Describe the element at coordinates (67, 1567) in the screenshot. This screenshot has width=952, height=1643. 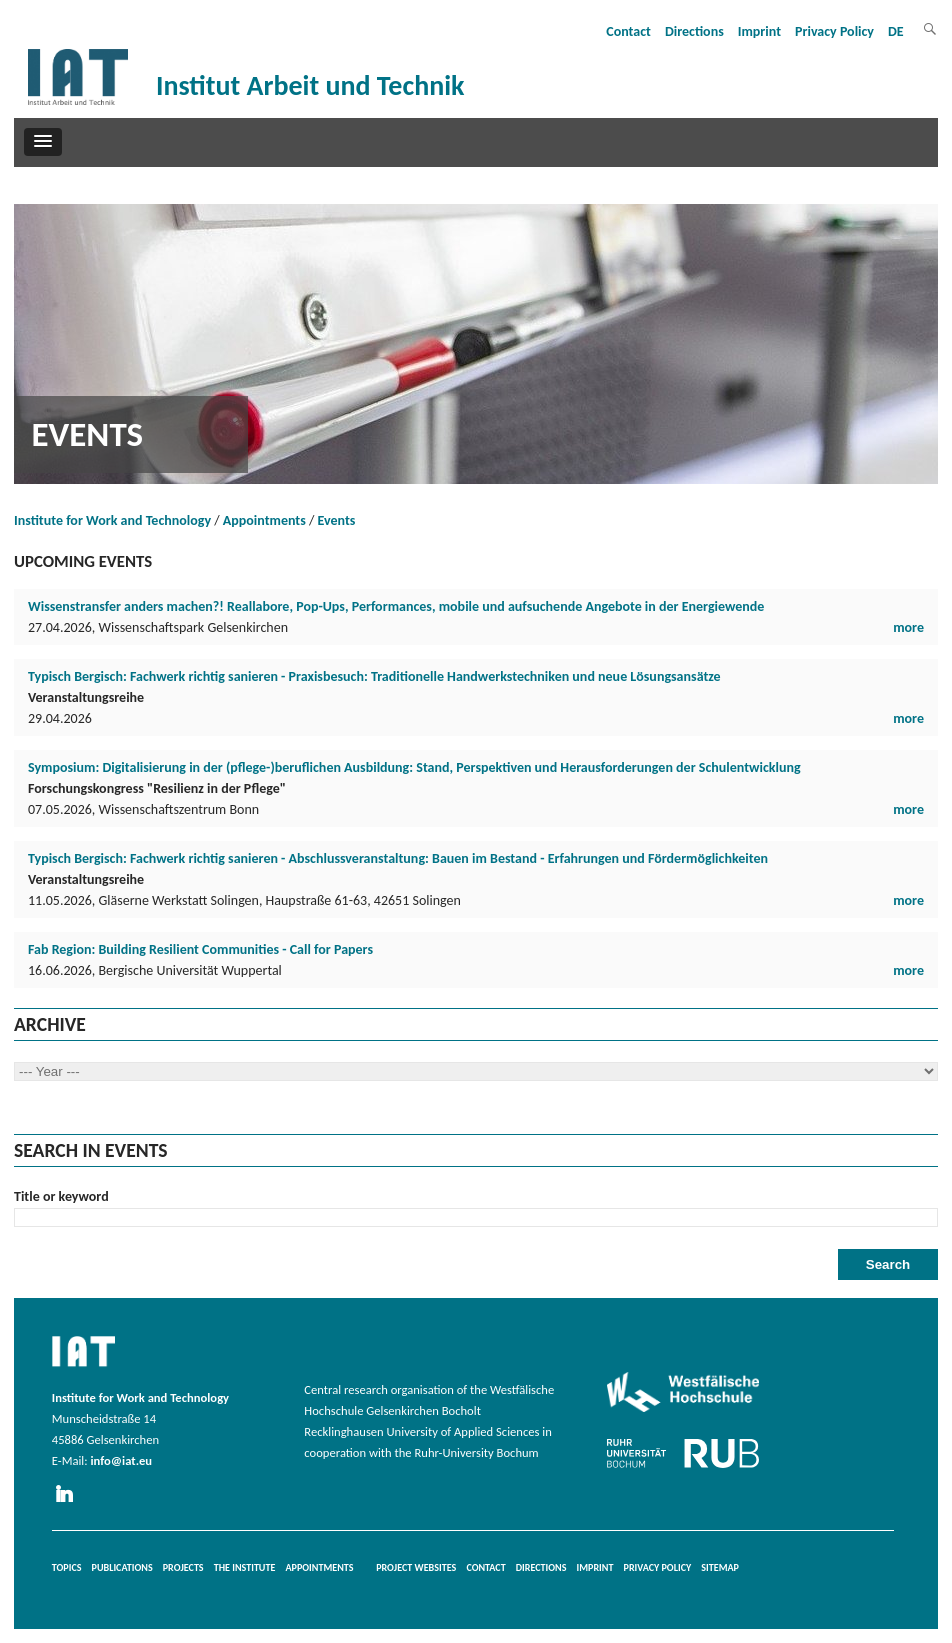
I see `Topics` at that location.